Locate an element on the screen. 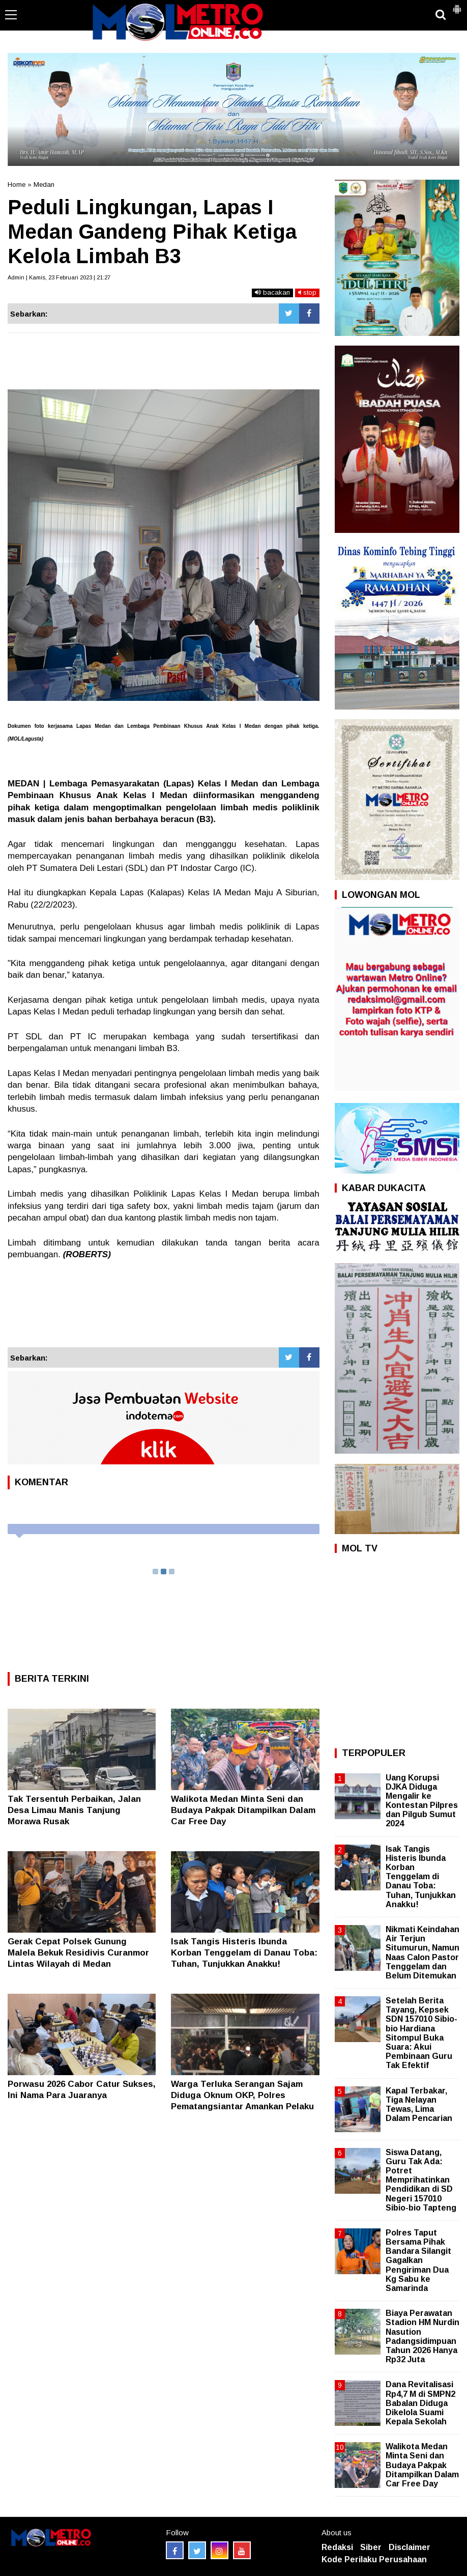  Siswa Datang, Guru Tak Ada: Potret Memprihatinkan Pendidikan di SD Negeri 157010 Sibio-bio Tapteng is located at coordinates (421, 2180).